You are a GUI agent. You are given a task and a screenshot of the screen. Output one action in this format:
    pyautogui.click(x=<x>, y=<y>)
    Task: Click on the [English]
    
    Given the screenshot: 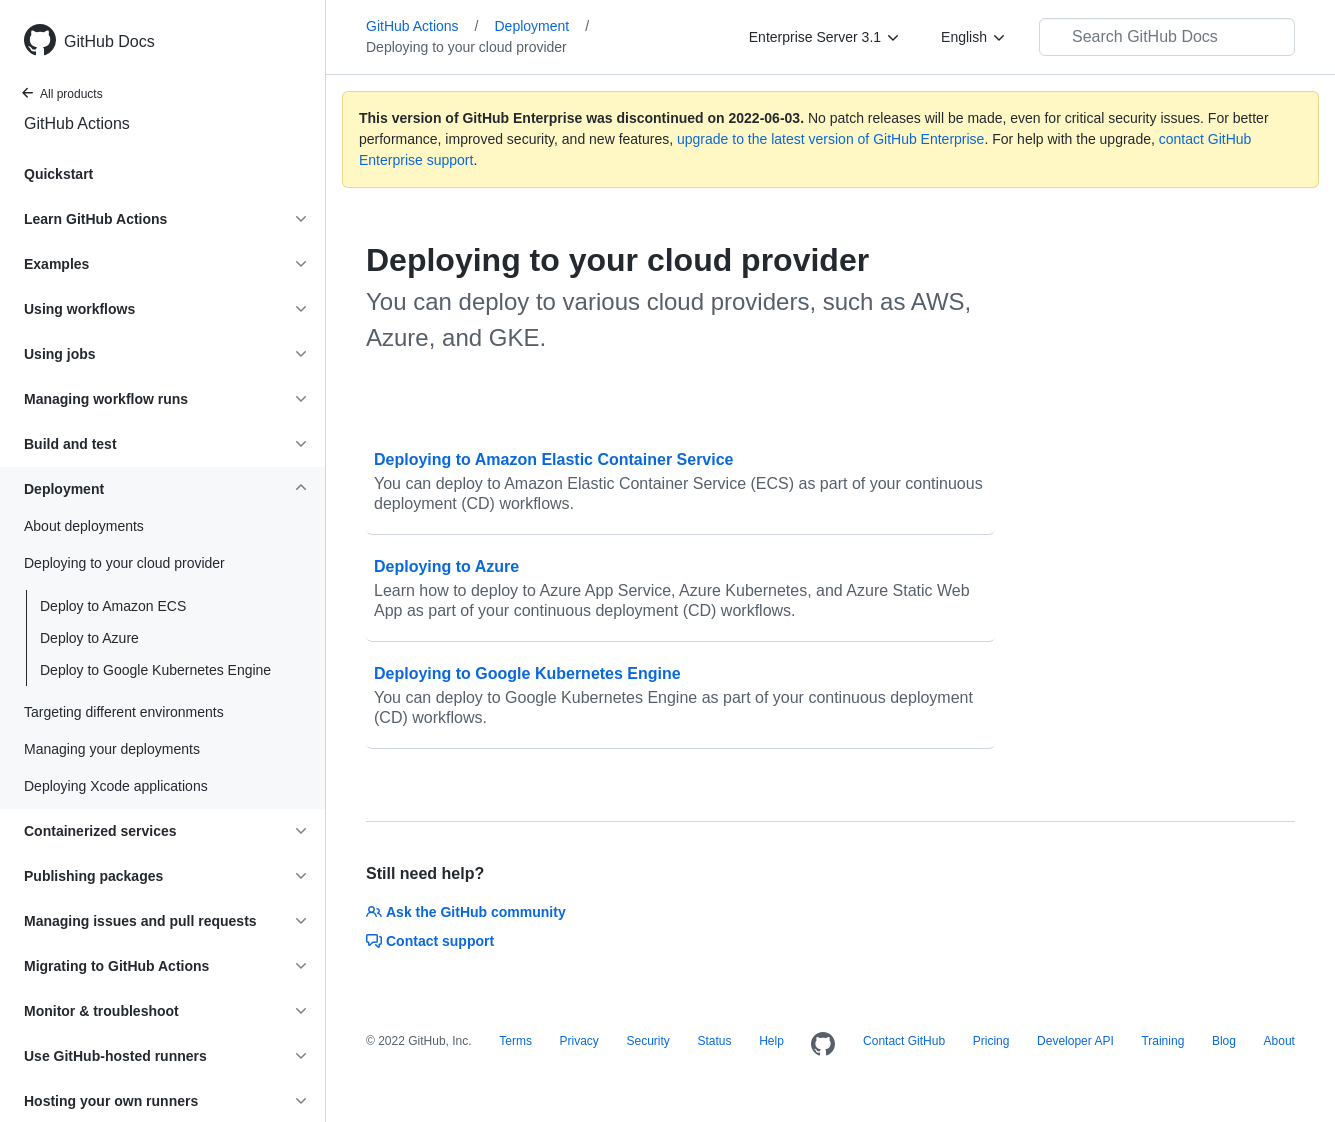 What is the action you would take?
    pyautogui.click(x=974, y=37)
    